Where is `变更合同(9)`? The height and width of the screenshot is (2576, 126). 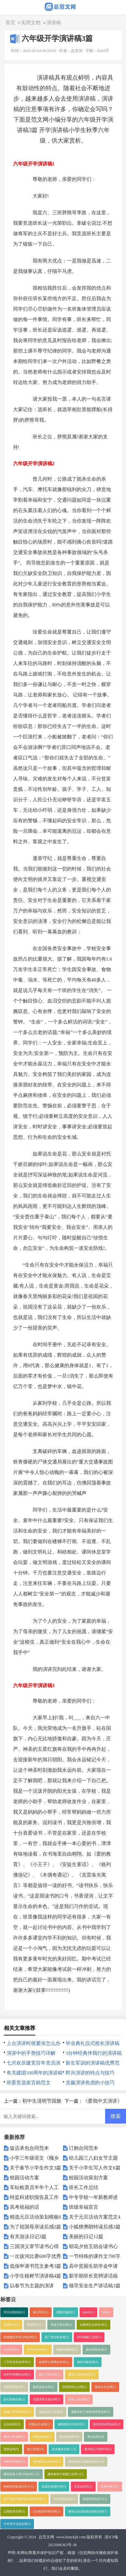
变更合同(9) is located at coordinates (11, 2449).